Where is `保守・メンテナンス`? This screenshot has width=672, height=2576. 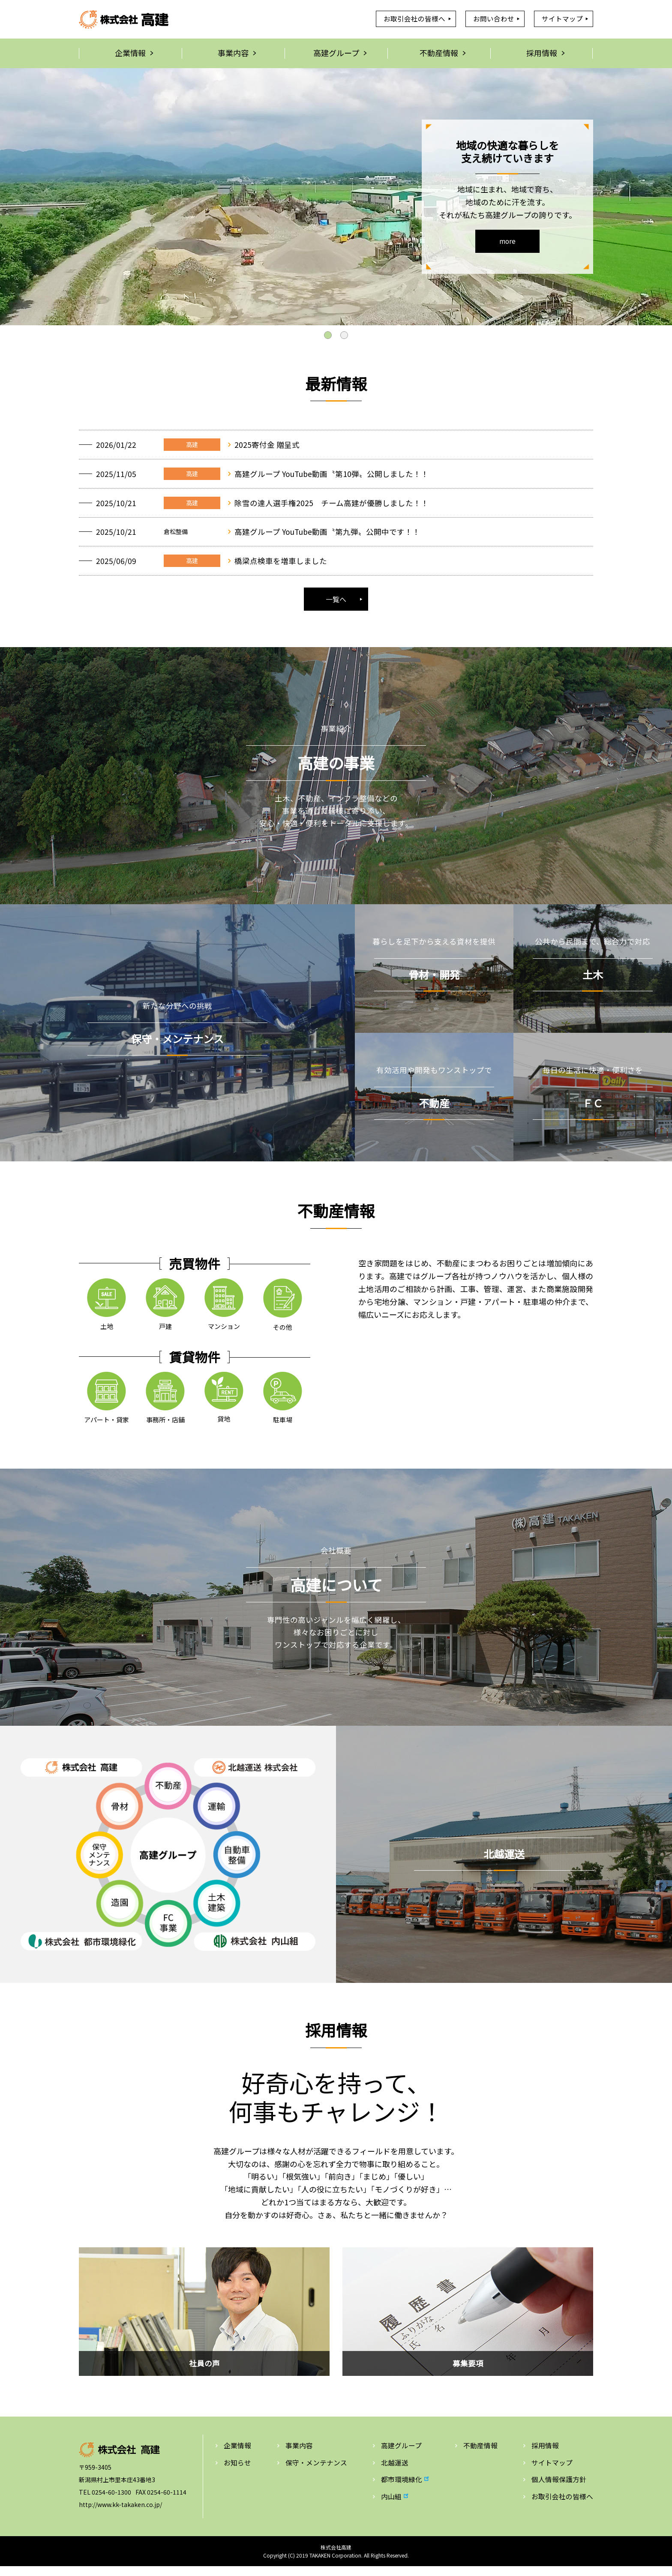 保守・メンテナンス is located at coordinates (316, 2472).